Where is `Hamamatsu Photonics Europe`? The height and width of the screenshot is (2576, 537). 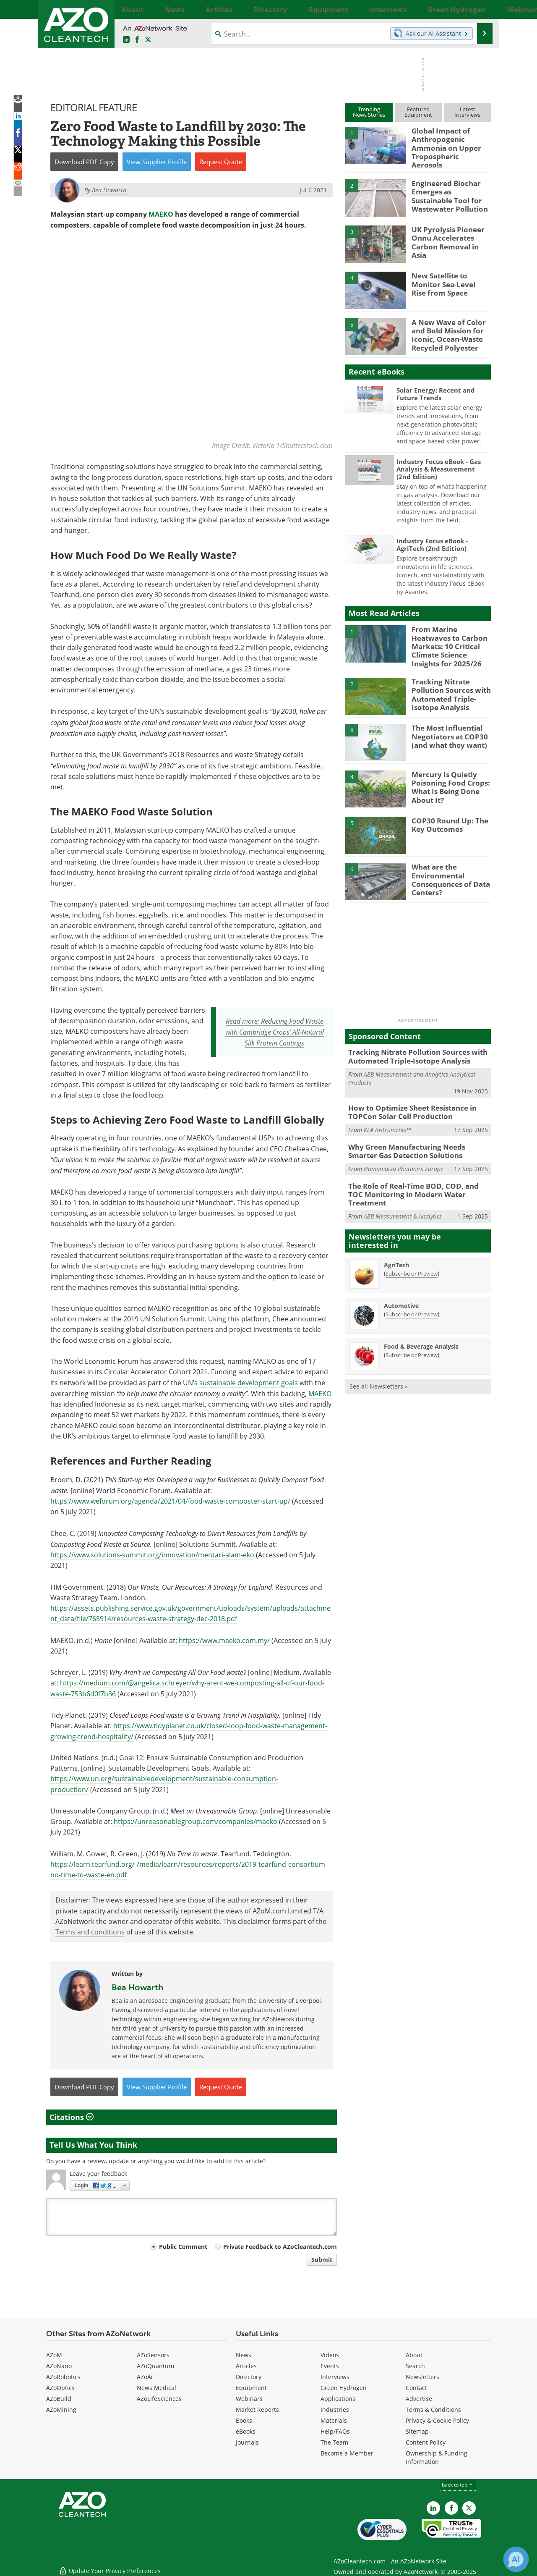
Hamamatsu Photonics Europe is located at coordinates (403, 1151).